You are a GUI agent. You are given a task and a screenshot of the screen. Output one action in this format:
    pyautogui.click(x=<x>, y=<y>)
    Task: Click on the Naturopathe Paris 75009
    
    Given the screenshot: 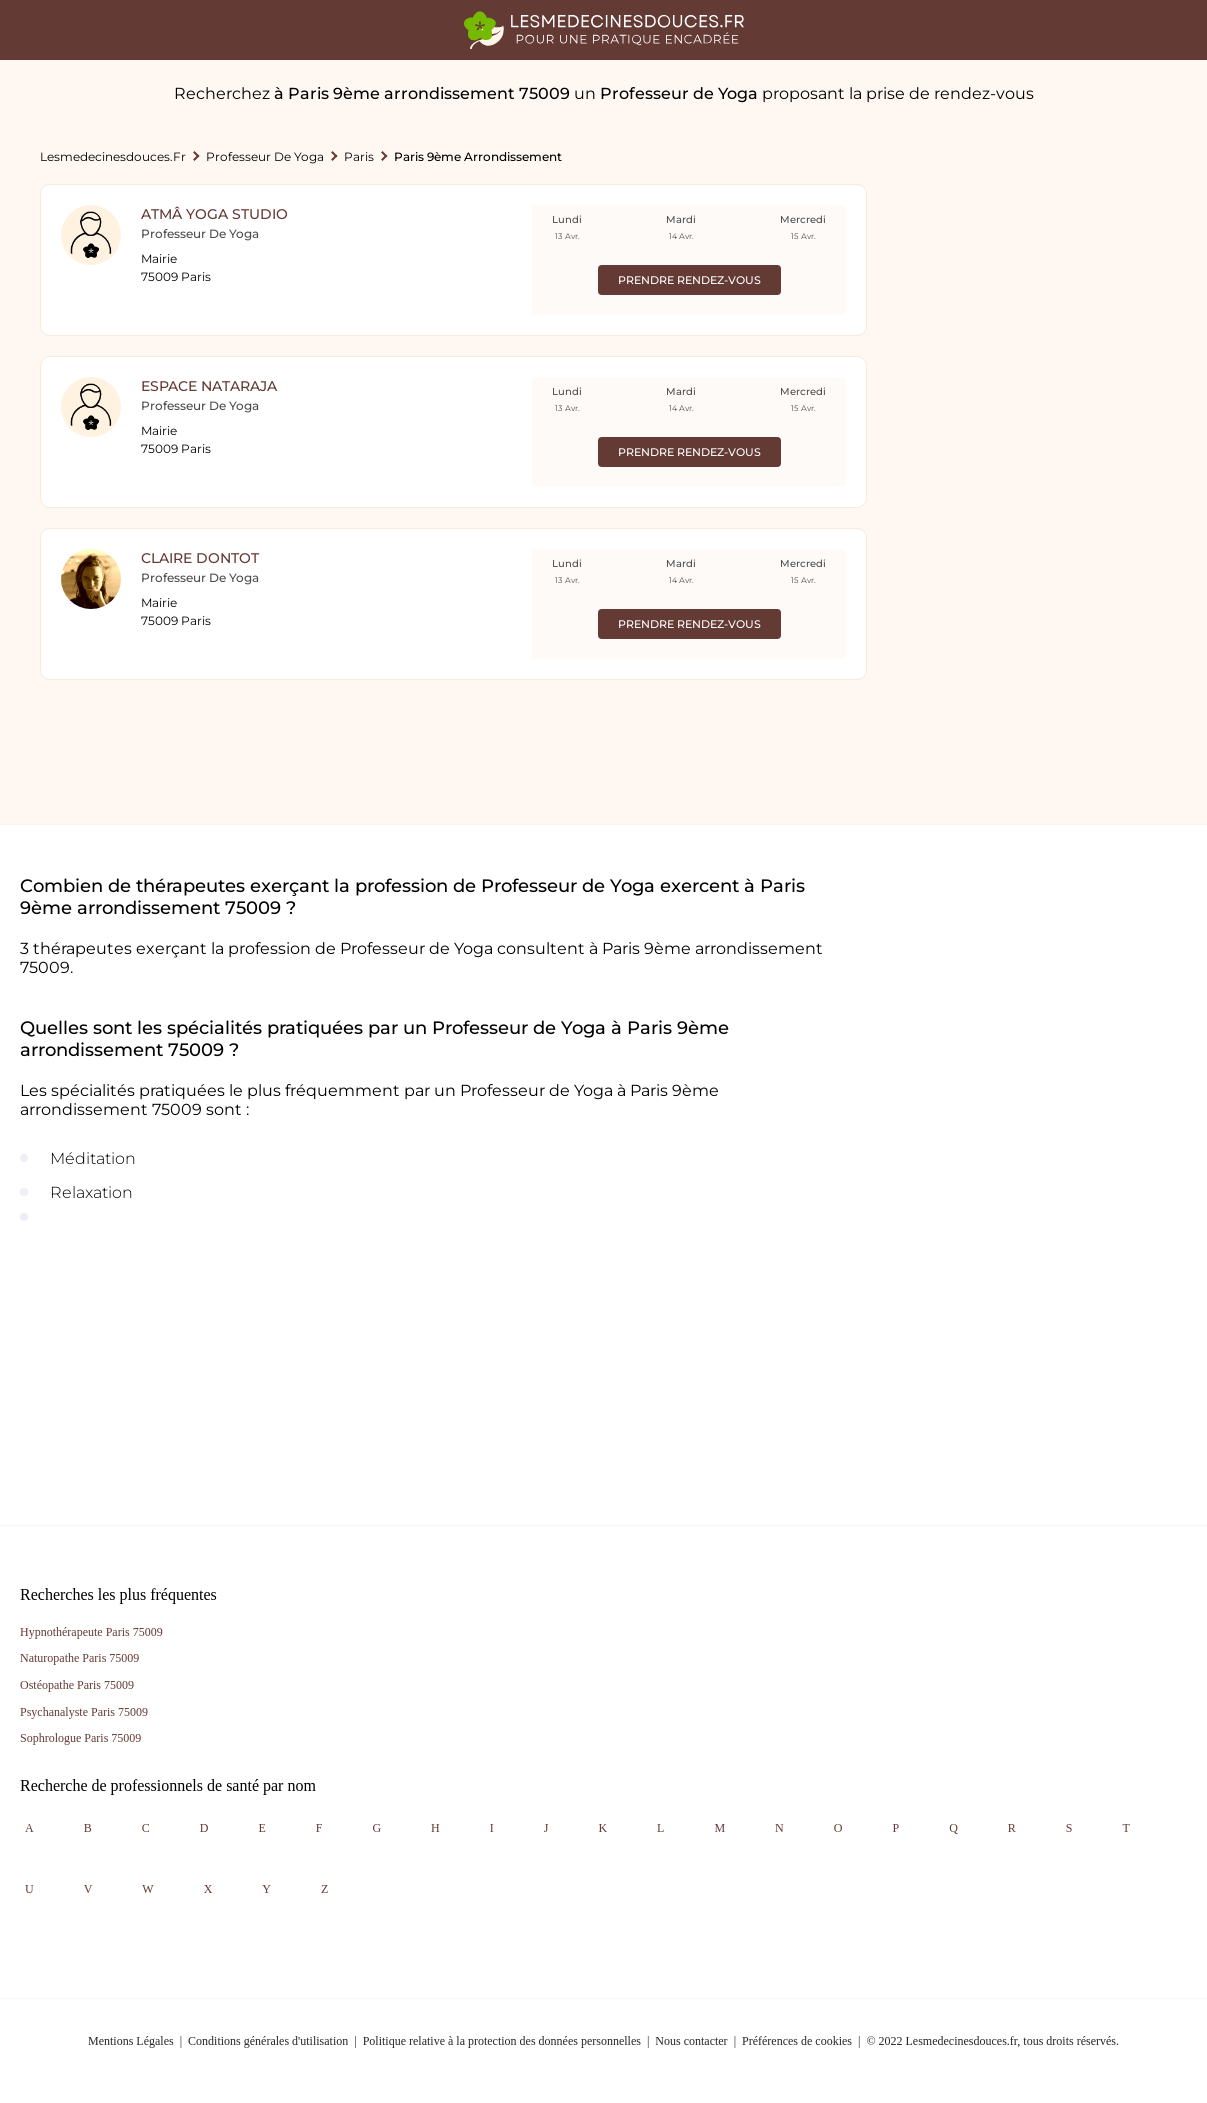 What is the action you would take?
    pyautogui.click(x=79, y=1658)
    